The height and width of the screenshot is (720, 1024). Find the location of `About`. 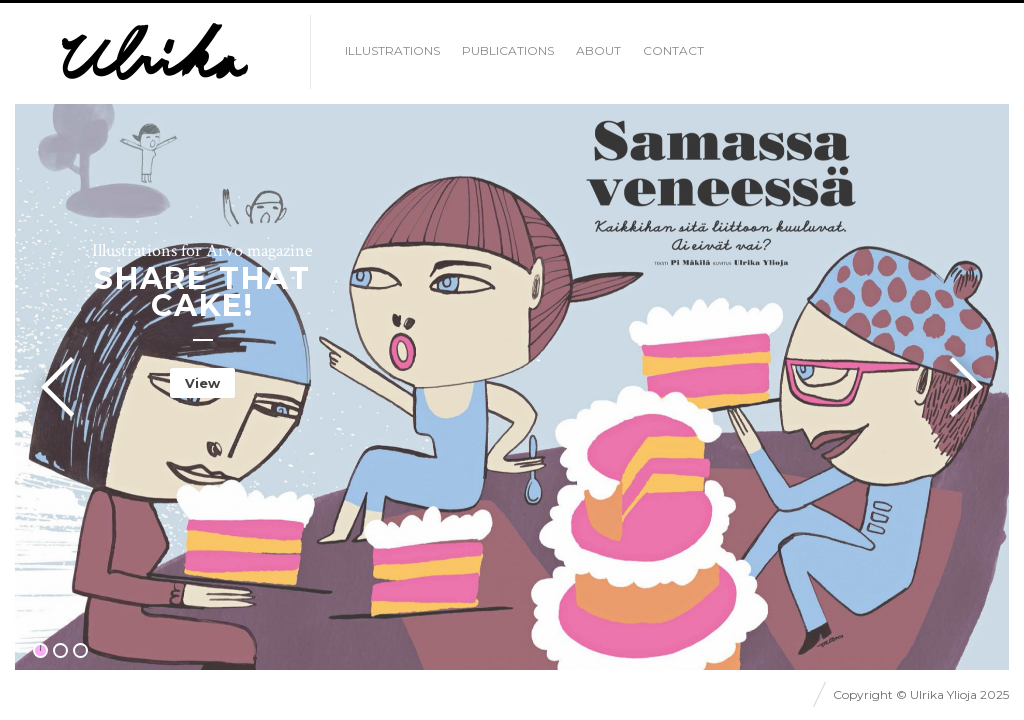

About is located at coordinates (598, 50).